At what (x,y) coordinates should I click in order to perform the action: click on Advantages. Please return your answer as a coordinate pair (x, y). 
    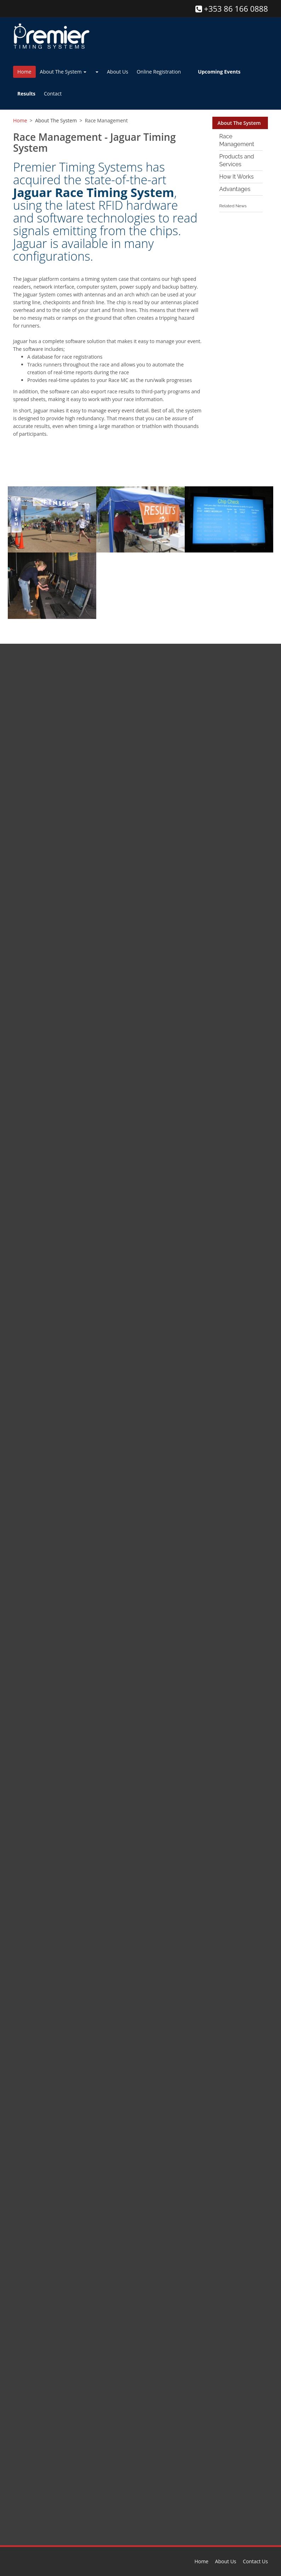
    Looking at the image, I should click on (235, 189).